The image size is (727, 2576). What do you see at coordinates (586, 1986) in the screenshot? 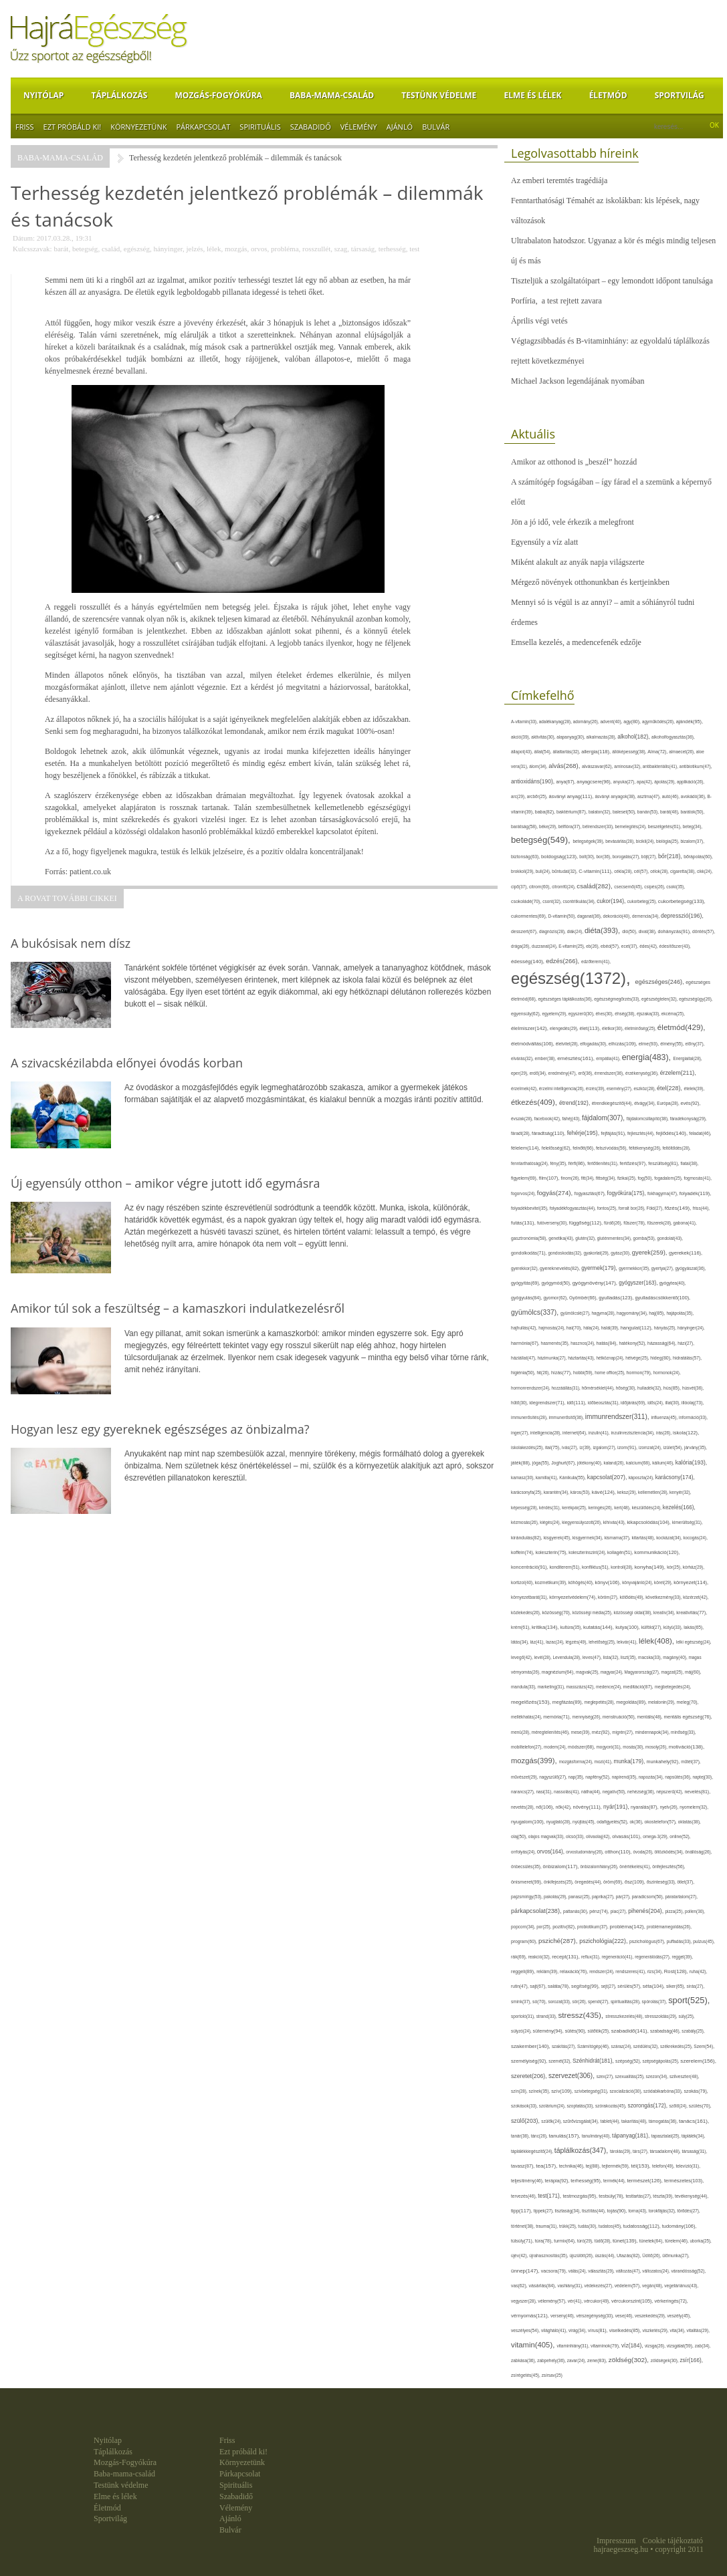
I see `segítség(99),` at bounding box center [586, 1986].